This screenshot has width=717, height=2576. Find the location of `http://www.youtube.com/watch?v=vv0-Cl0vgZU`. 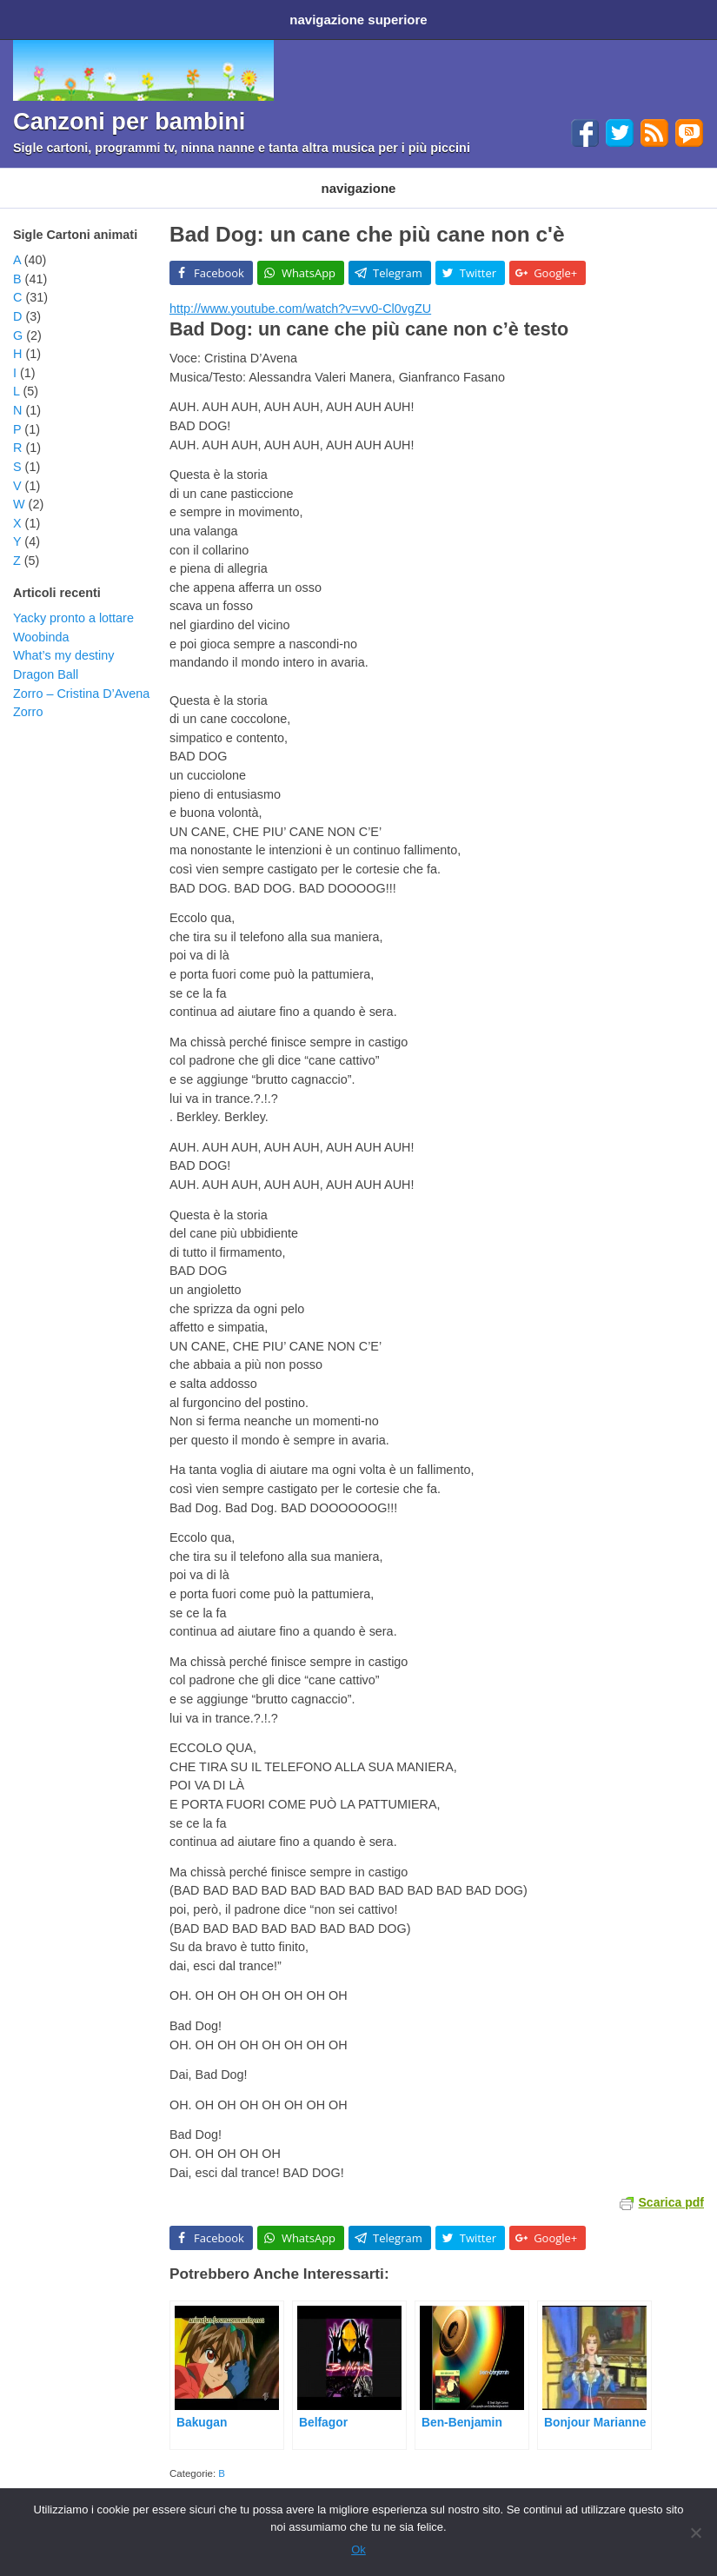

http://www.youtube.com/watch?v=vv0-Cl0vgZU is located at coordinates (300, 291).